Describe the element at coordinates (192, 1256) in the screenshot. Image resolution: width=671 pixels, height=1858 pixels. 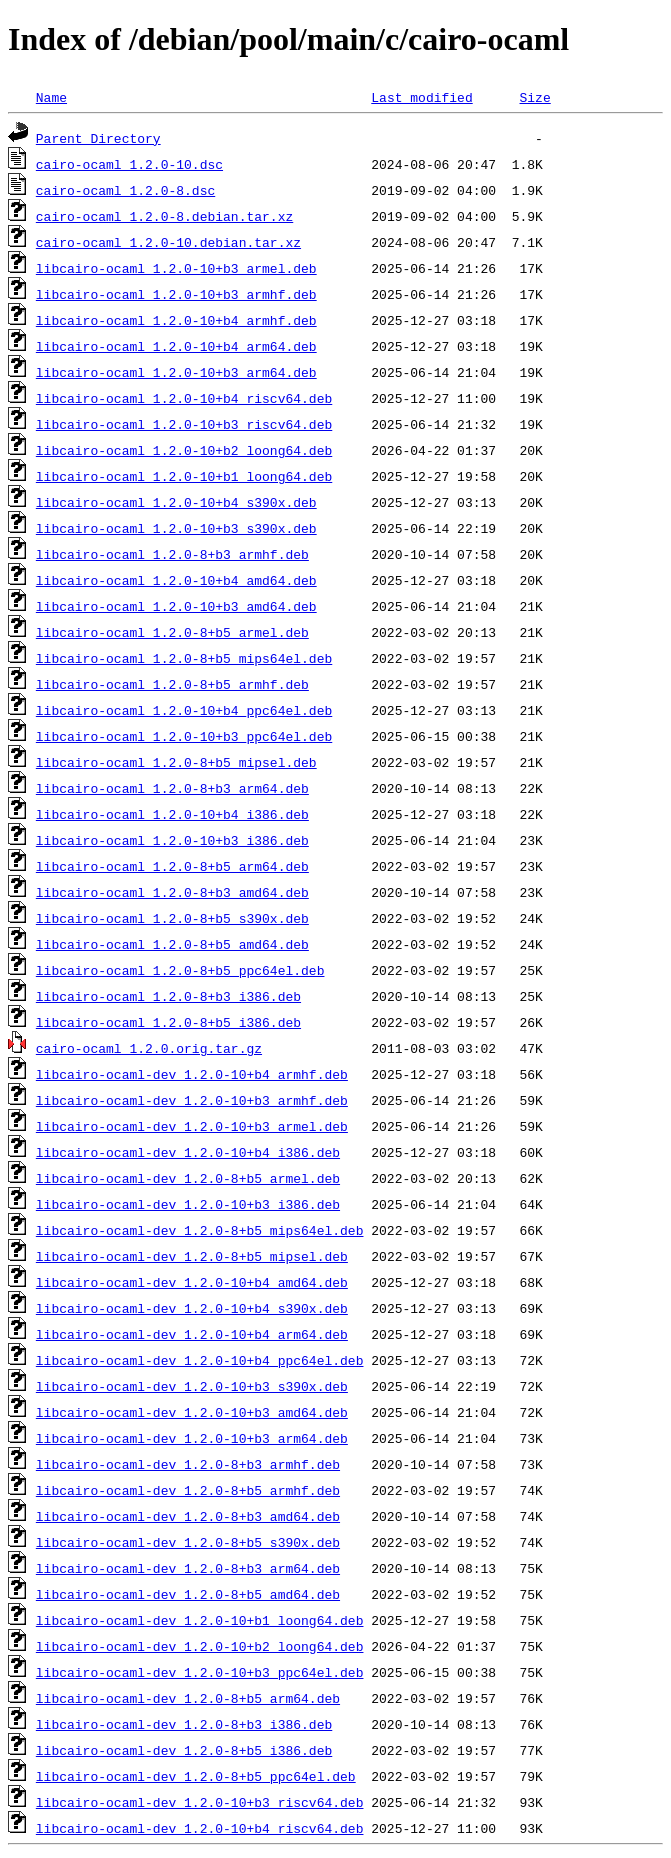
I see `libcairo-ocaml-dev_1.2.0-8+b5_mipsel.deb` at that location.